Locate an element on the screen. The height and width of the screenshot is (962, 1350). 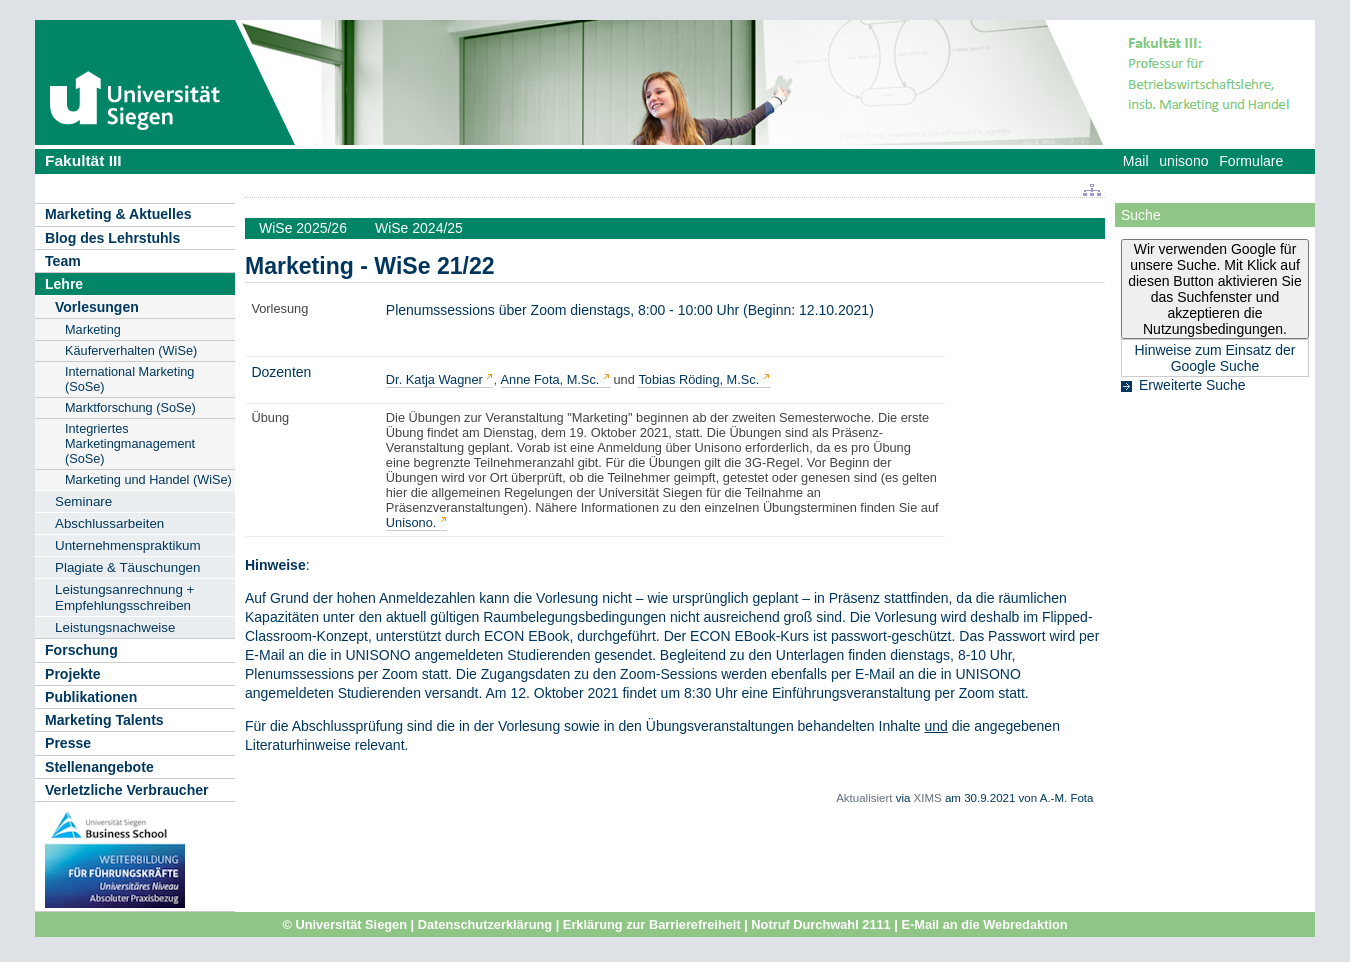
Presse is located at coordinates (68, 743).